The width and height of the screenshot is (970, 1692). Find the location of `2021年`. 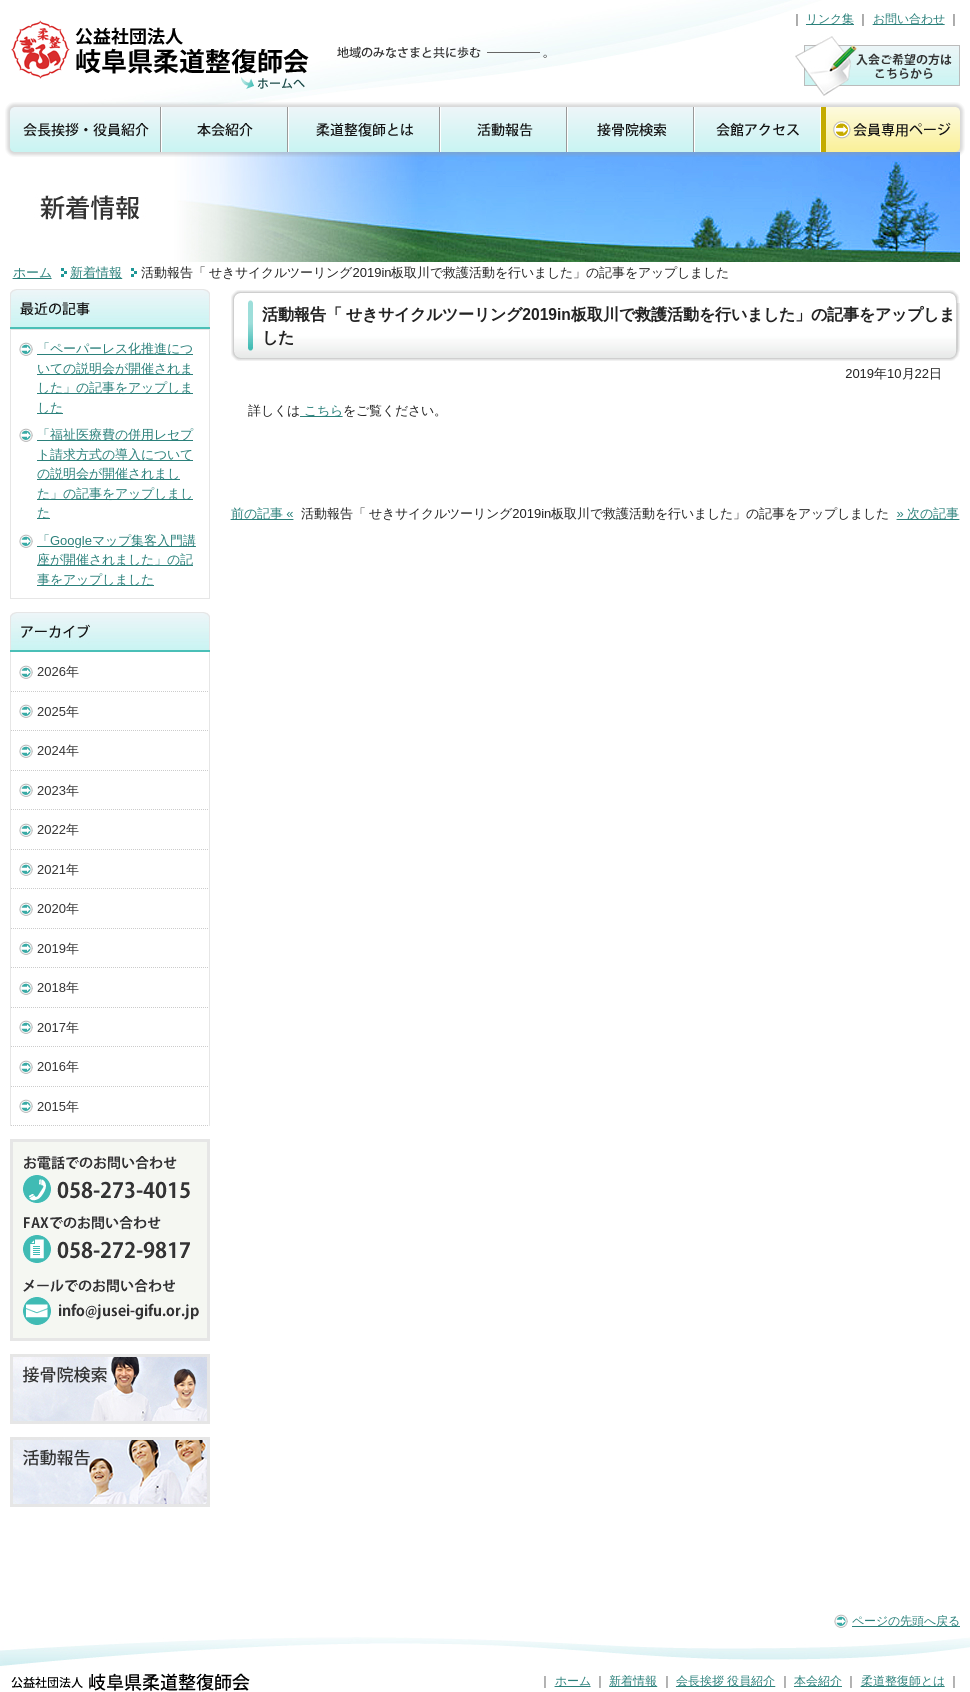

2021年 is located at coordinates (58, 869).